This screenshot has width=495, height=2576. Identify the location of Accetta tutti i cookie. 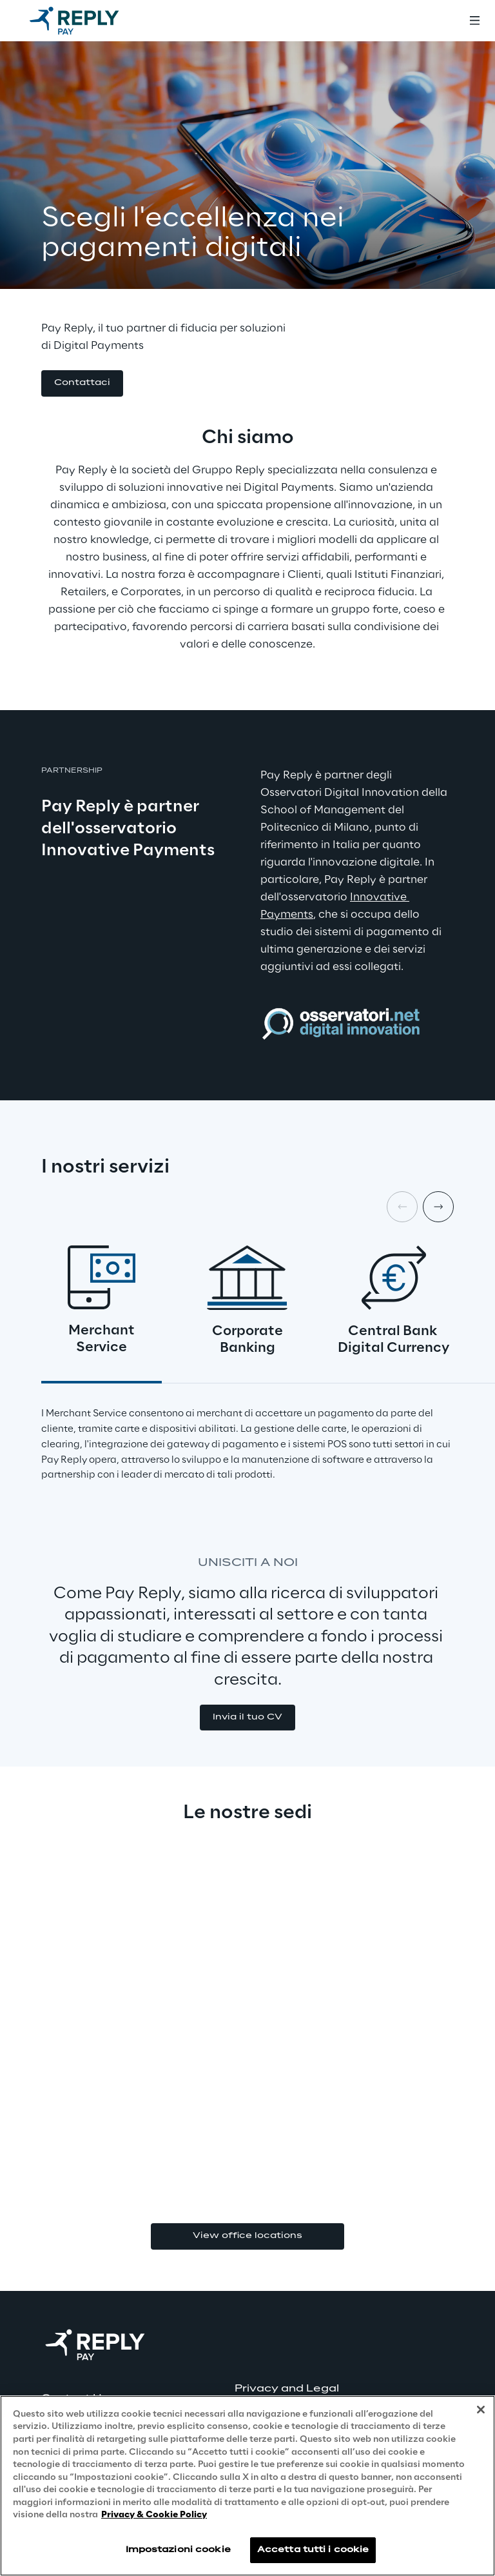
(313, 2550).